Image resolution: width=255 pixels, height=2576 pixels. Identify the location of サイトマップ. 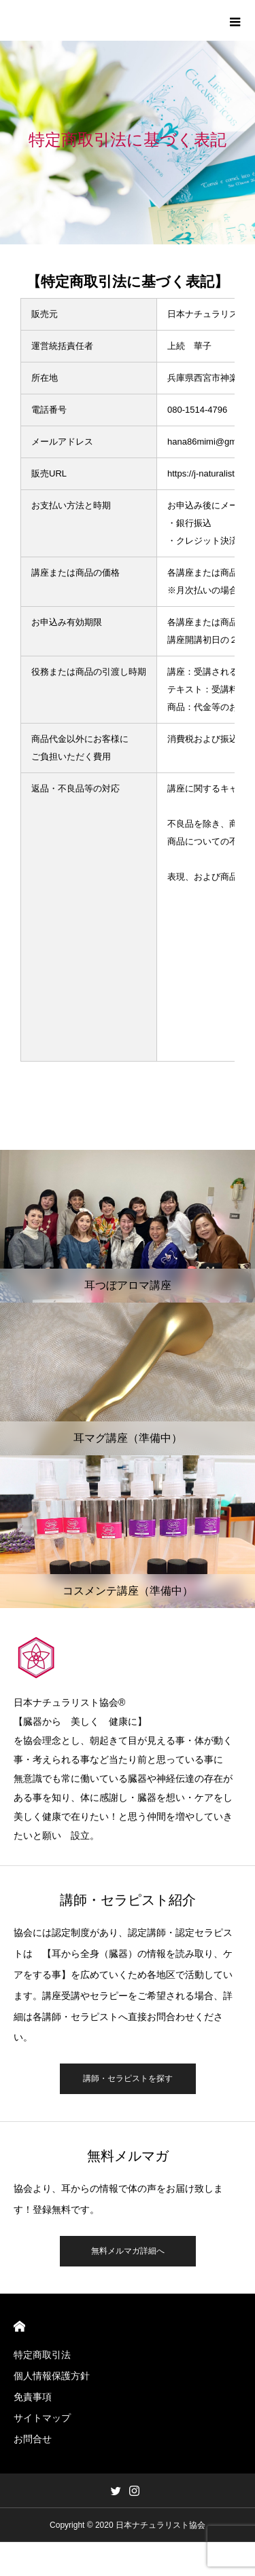
(42, 2417).